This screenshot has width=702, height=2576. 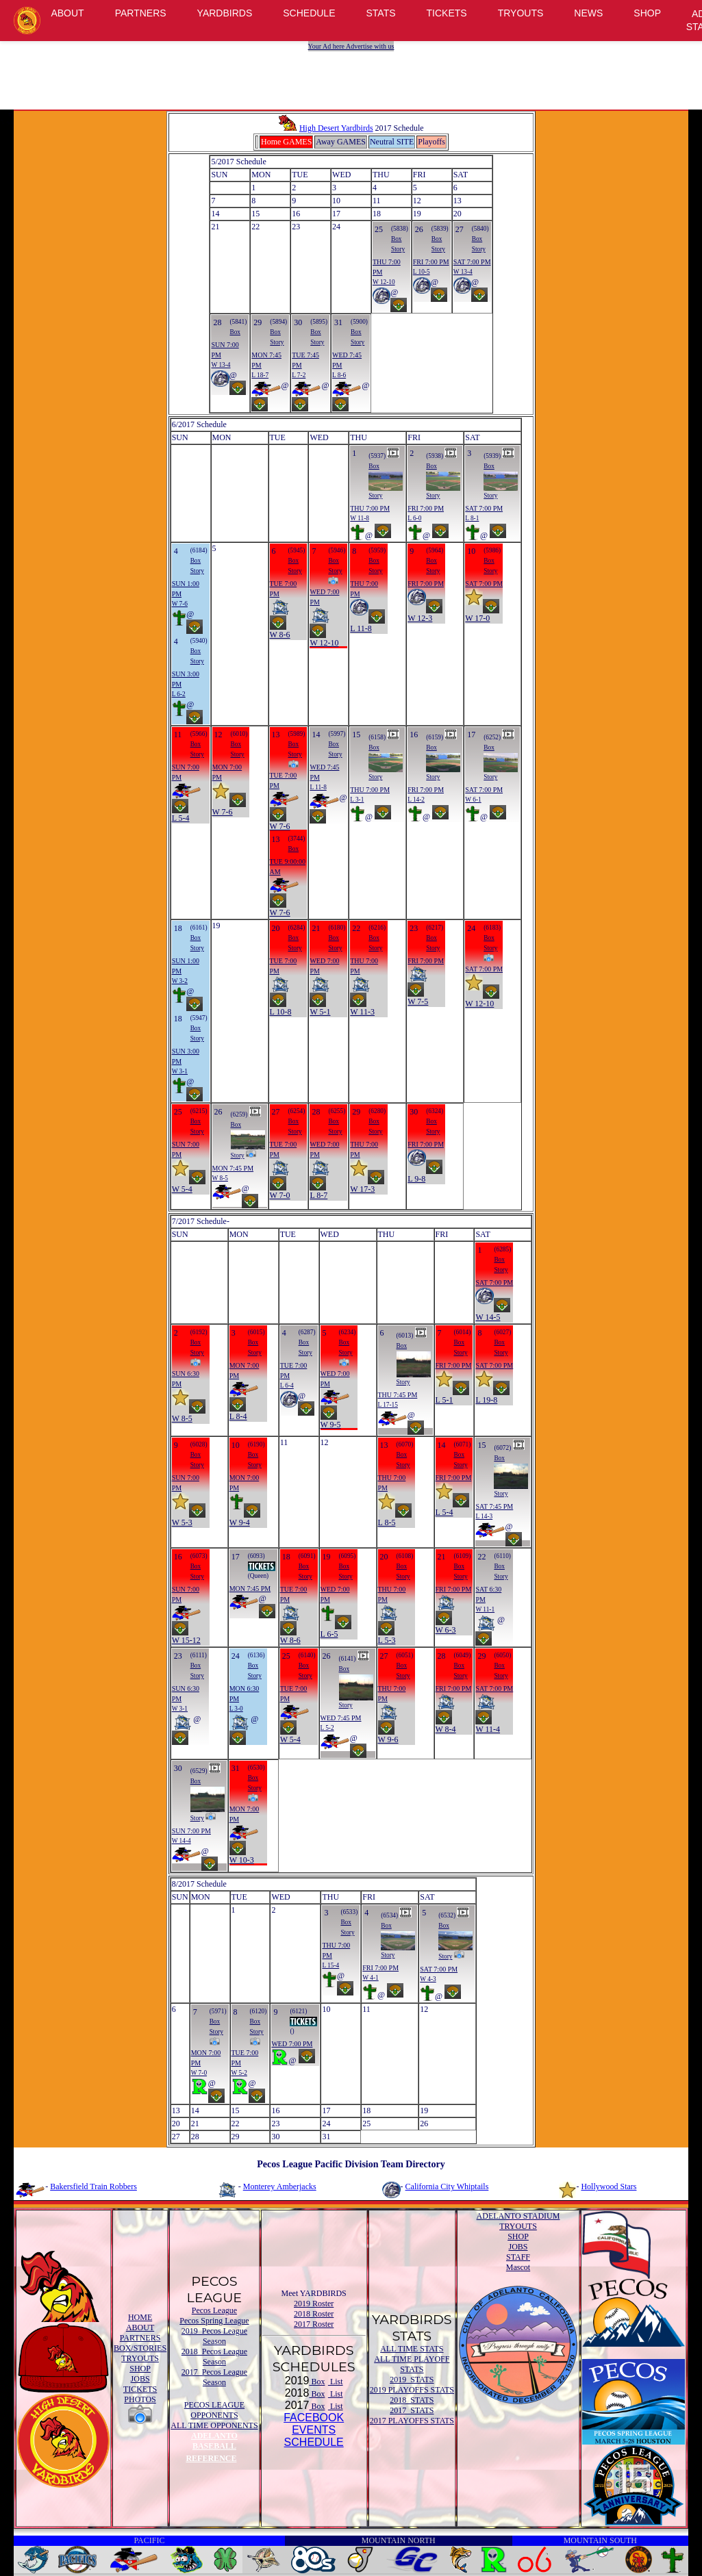 What do you see at coordinates (428, 1979) in the screenshot?
I see `W 4-3` at bounding box center [428, 1979].